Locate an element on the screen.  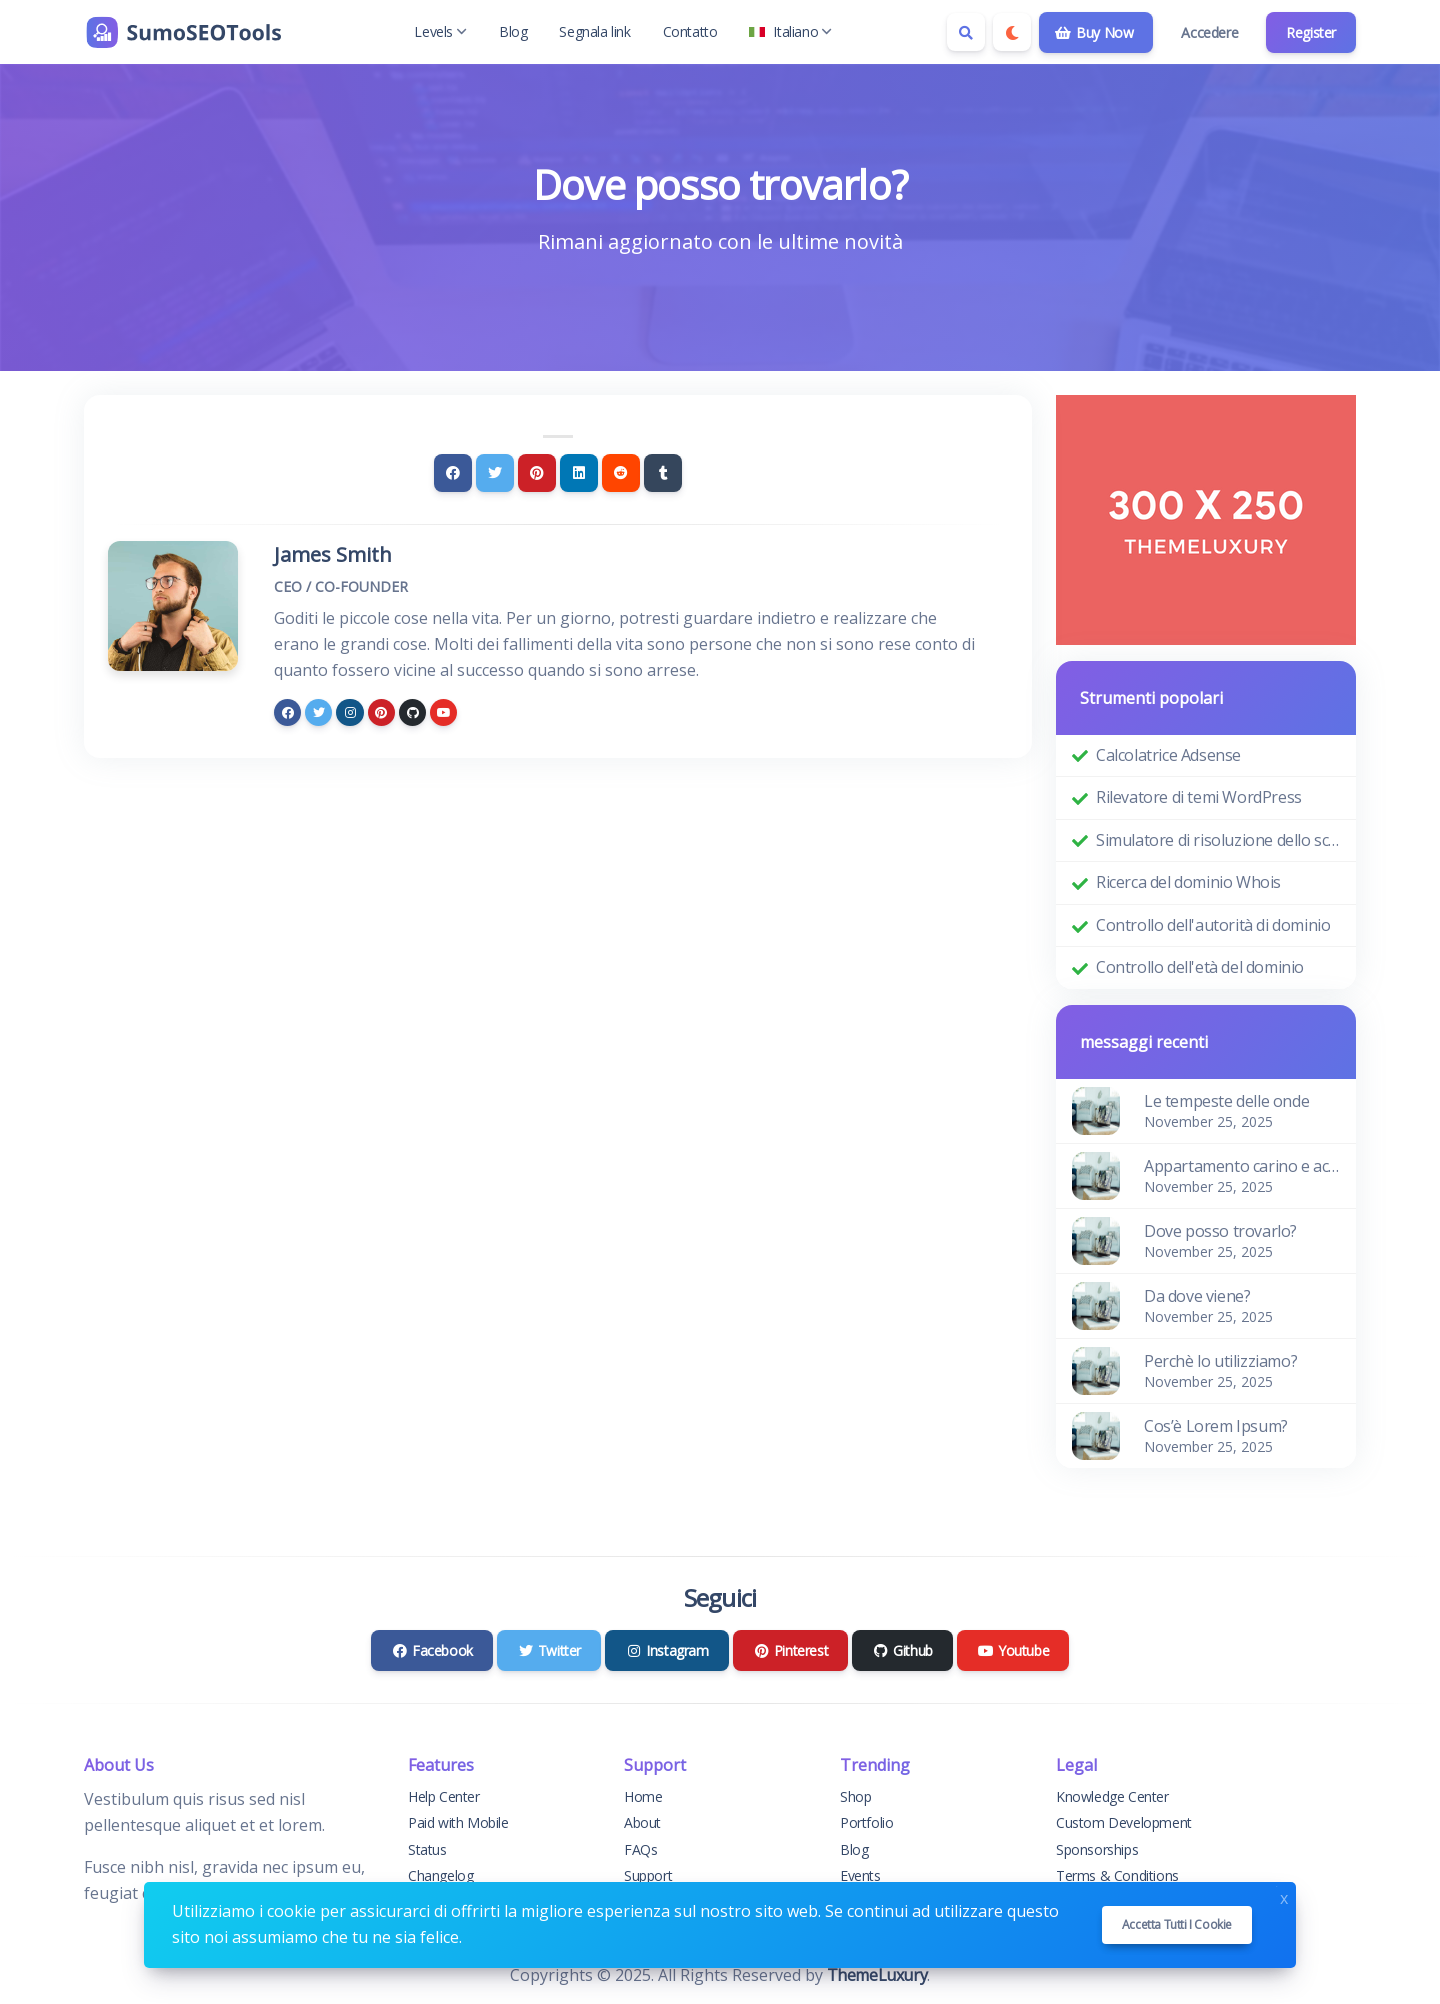
[Search box] is located at coordinates (966, 32).